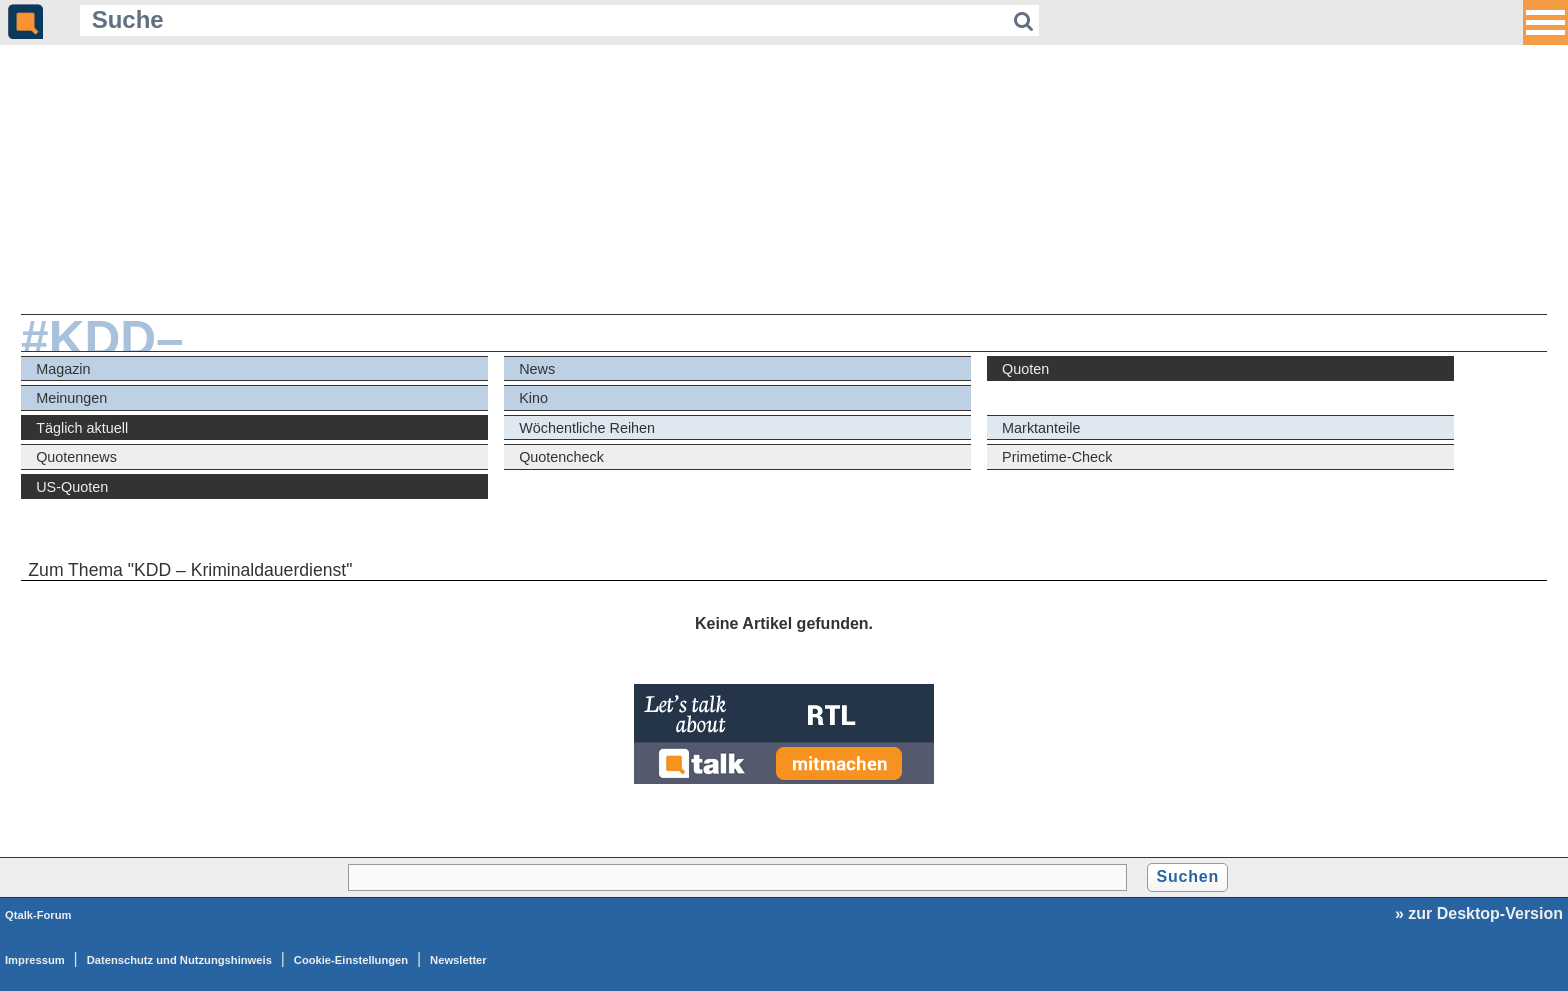 The height and width of the screenshot is (991, 1568). I want to click on Quotennews, so click(76, 457).